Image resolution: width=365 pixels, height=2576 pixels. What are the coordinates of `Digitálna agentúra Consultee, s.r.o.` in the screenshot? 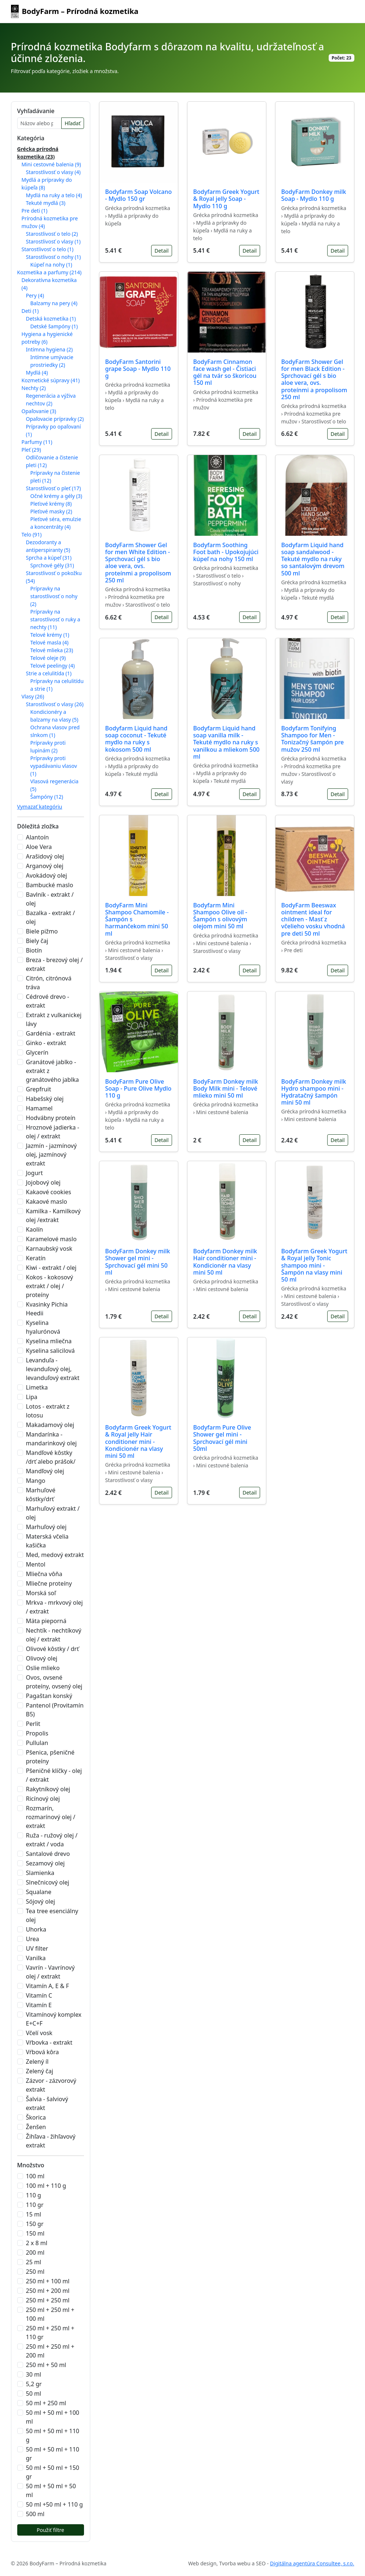 It's located at (312, 2563).